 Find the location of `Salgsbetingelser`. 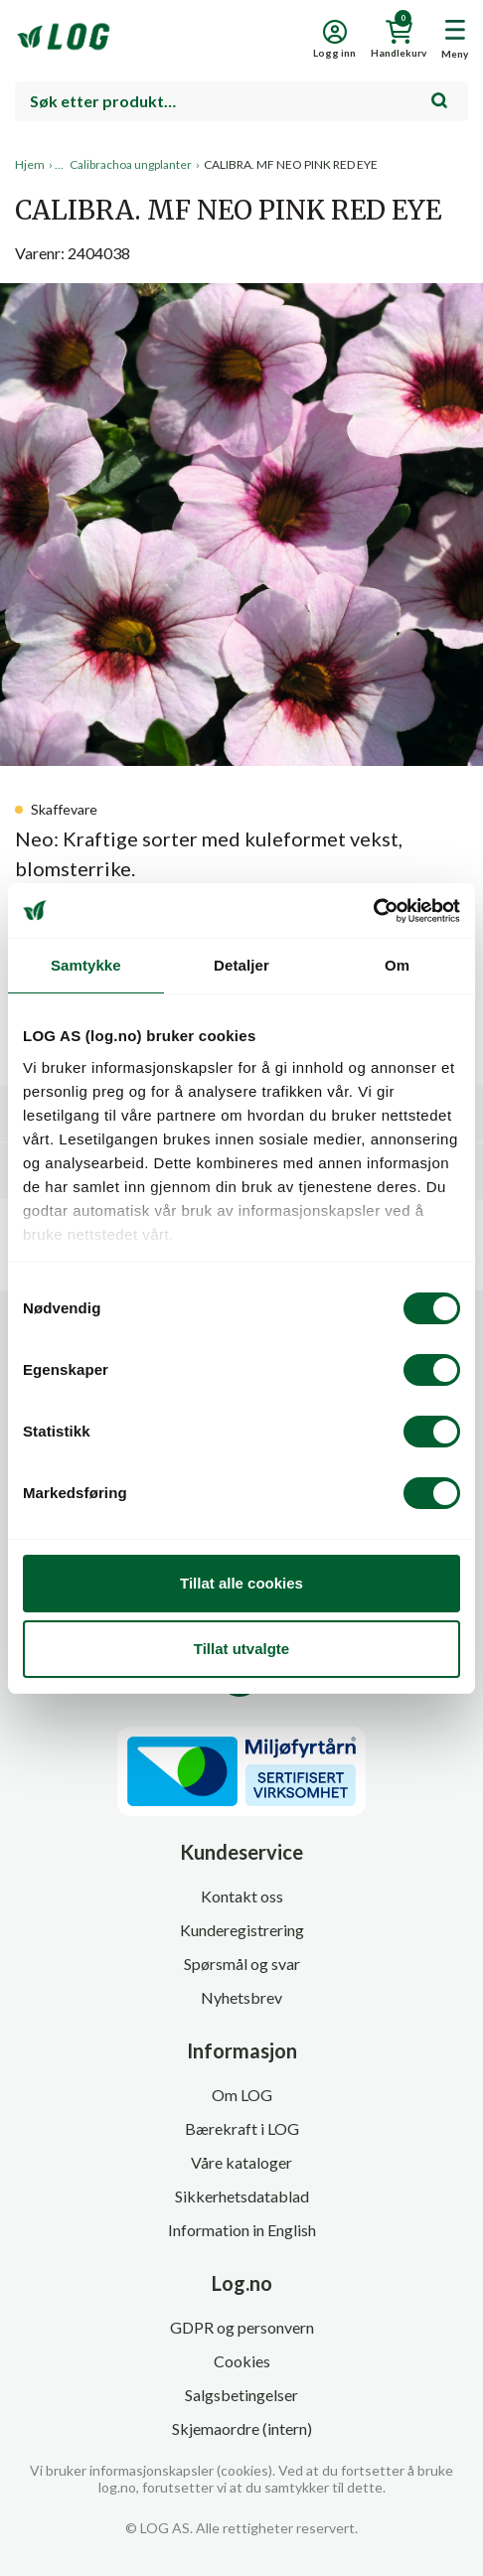

Salgsbetingelser is located at coordinates (241, 2394).